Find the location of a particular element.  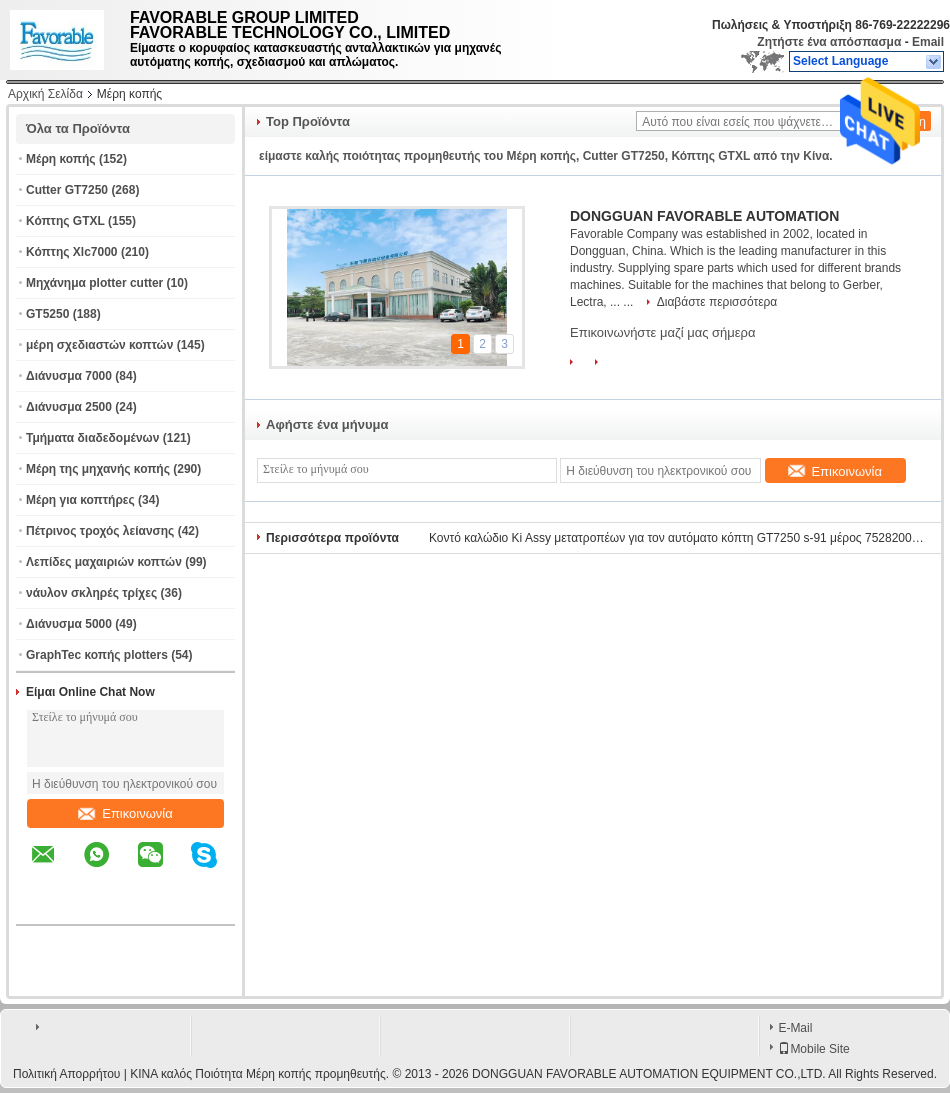

Μέρη κοπής is located at coordinates (61, 159).